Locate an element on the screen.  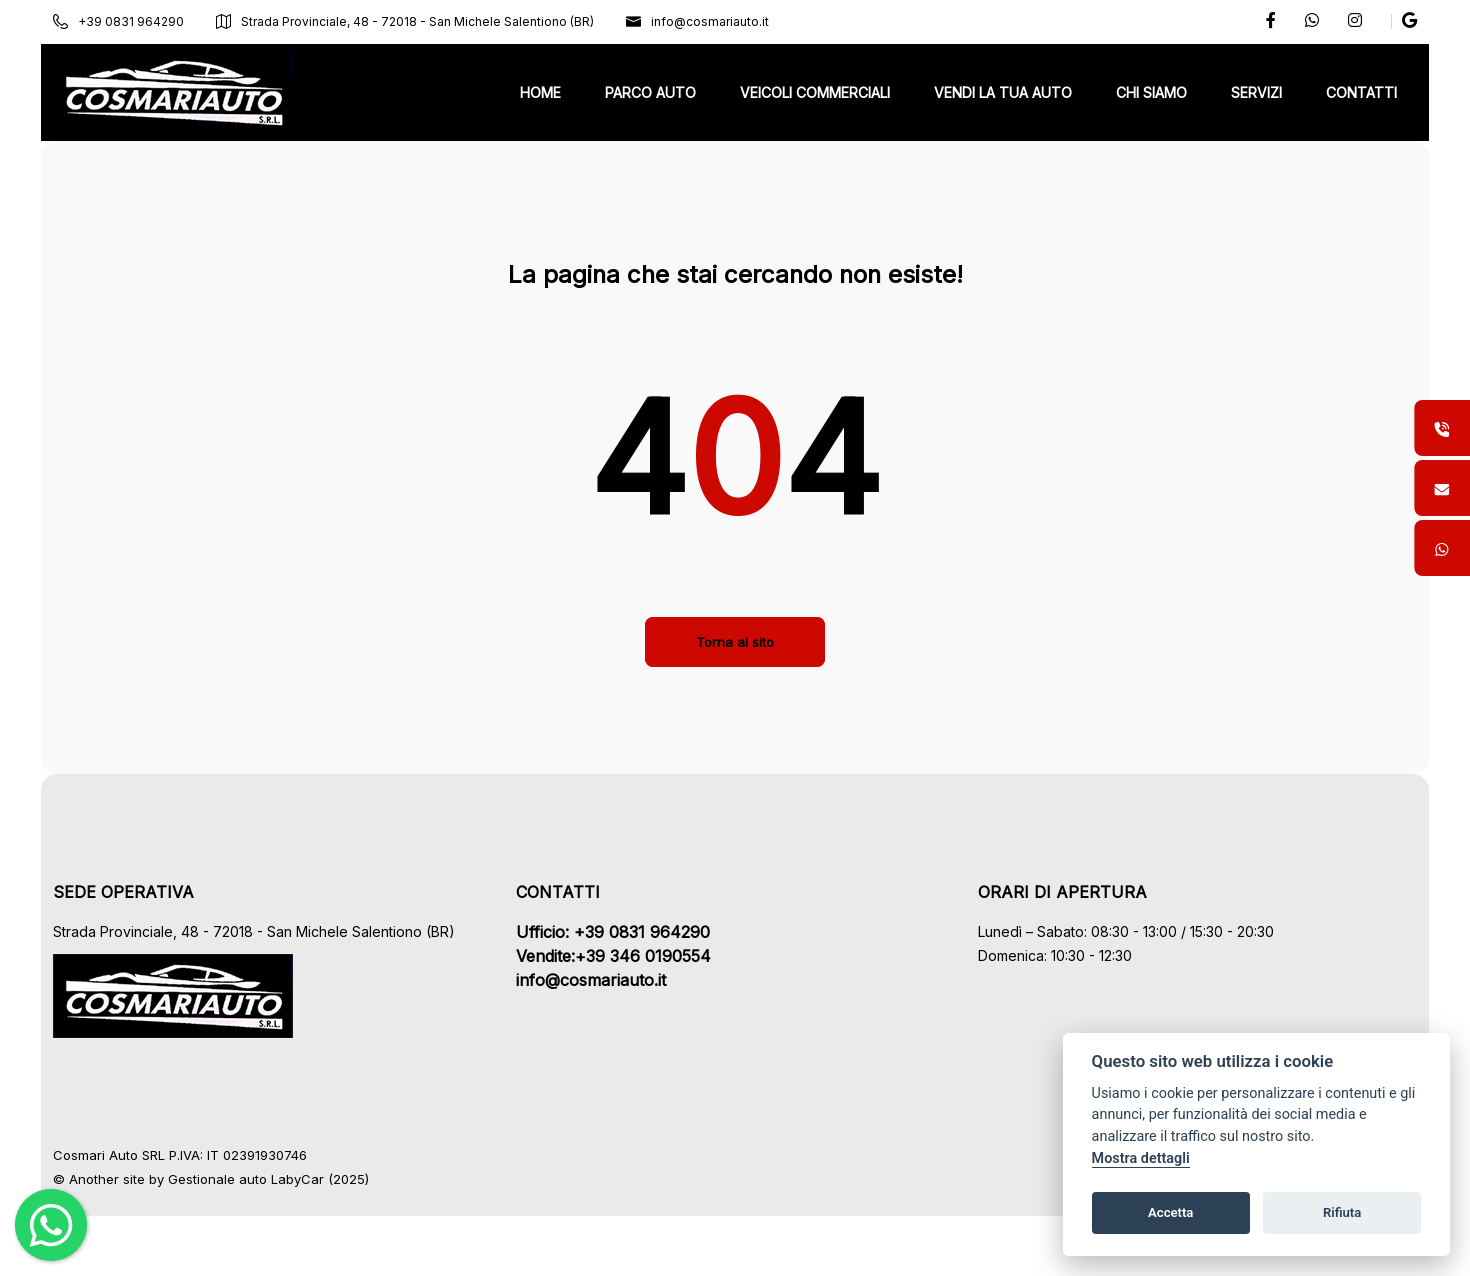
Gestionale auto is located at coordinates (236, 1179).